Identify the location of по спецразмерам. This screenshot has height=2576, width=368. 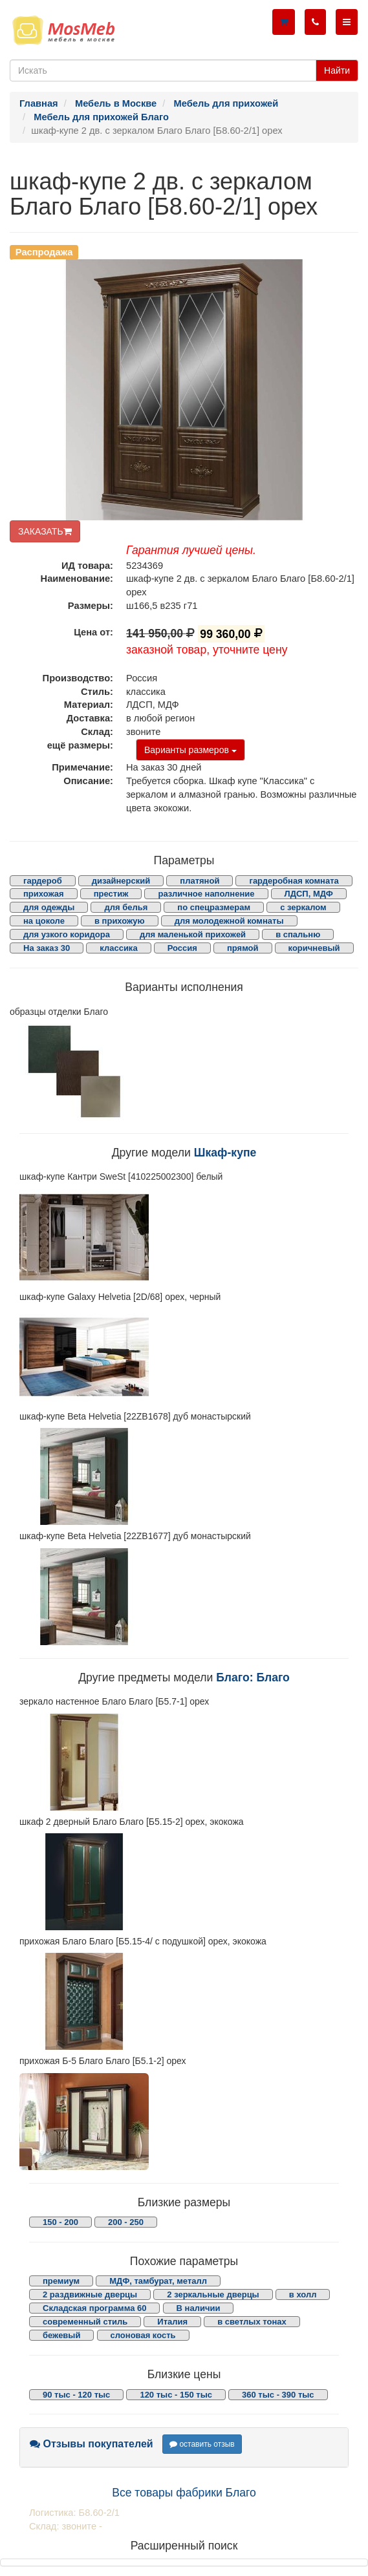
(213, 907).